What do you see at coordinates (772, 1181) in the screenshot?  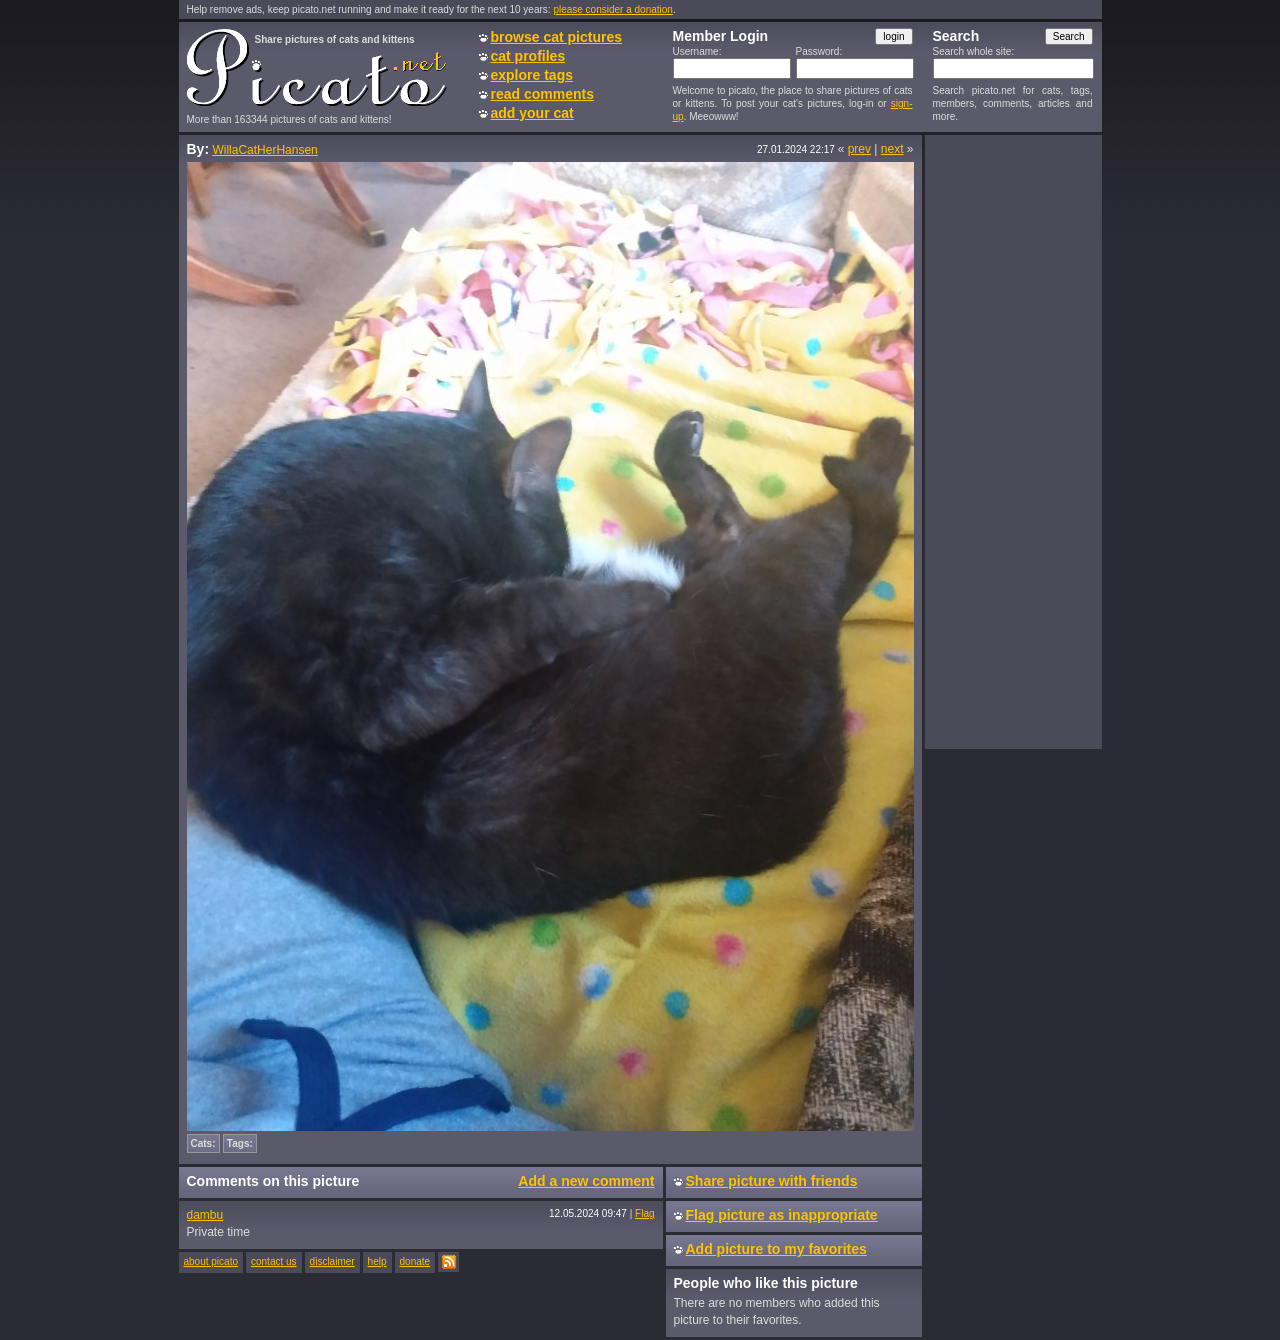 I see `Share picture with friends` at bounding box center [772, 1181].